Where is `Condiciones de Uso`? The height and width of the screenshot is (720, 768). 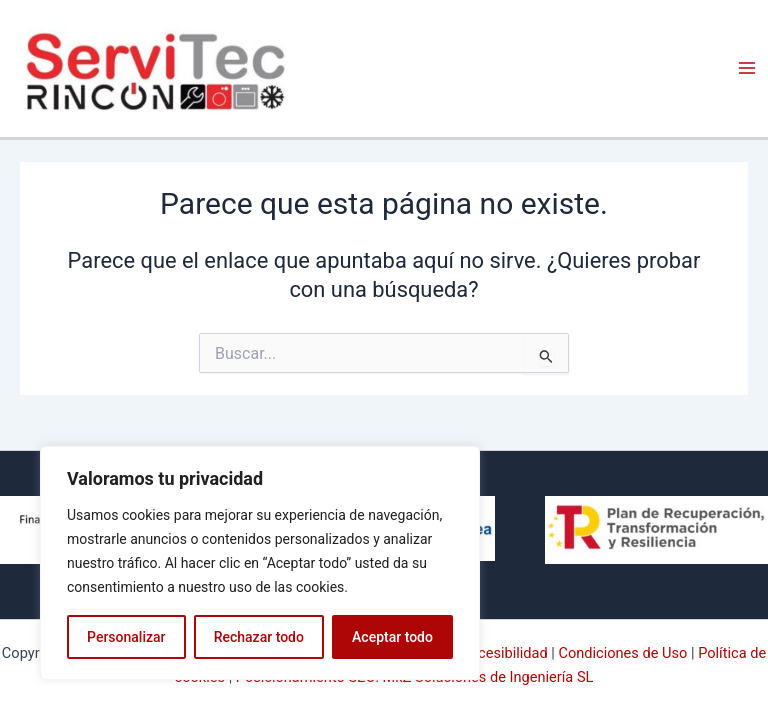 Condiciones de Uso is located at coordinates (622, 653).